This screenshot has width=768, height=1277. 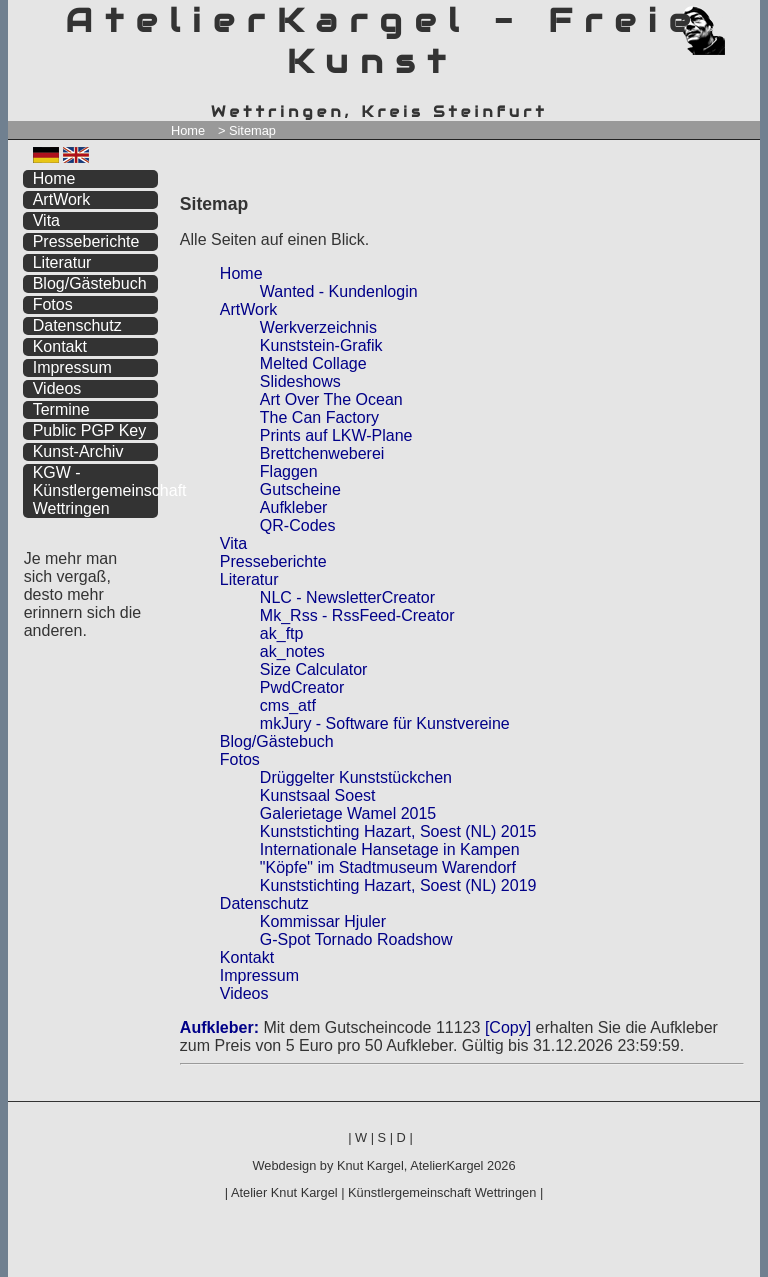 I want to click on Kunststein-Grafik, so click(x=321, y=345).